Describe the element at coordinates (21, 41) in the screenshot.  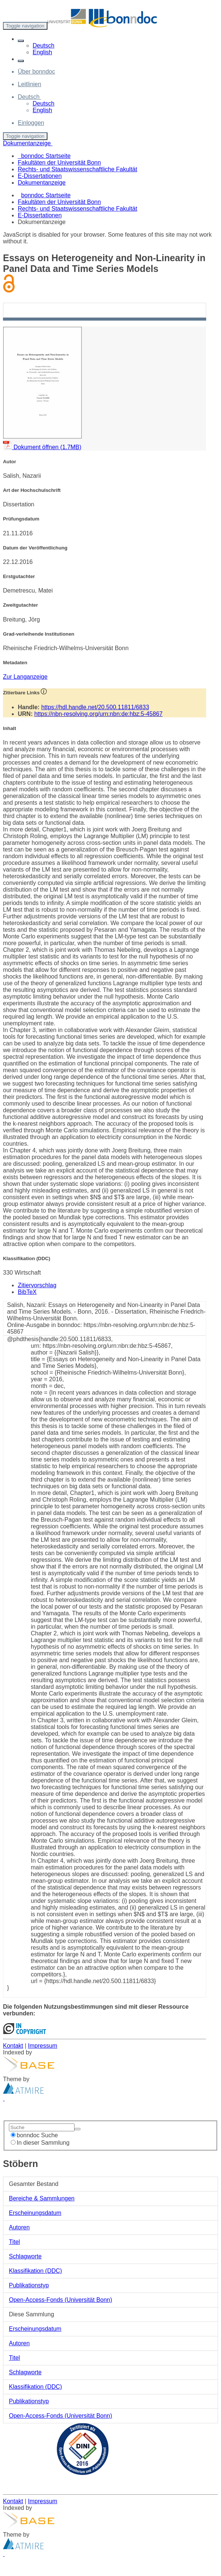
I see `[button]` at that location.